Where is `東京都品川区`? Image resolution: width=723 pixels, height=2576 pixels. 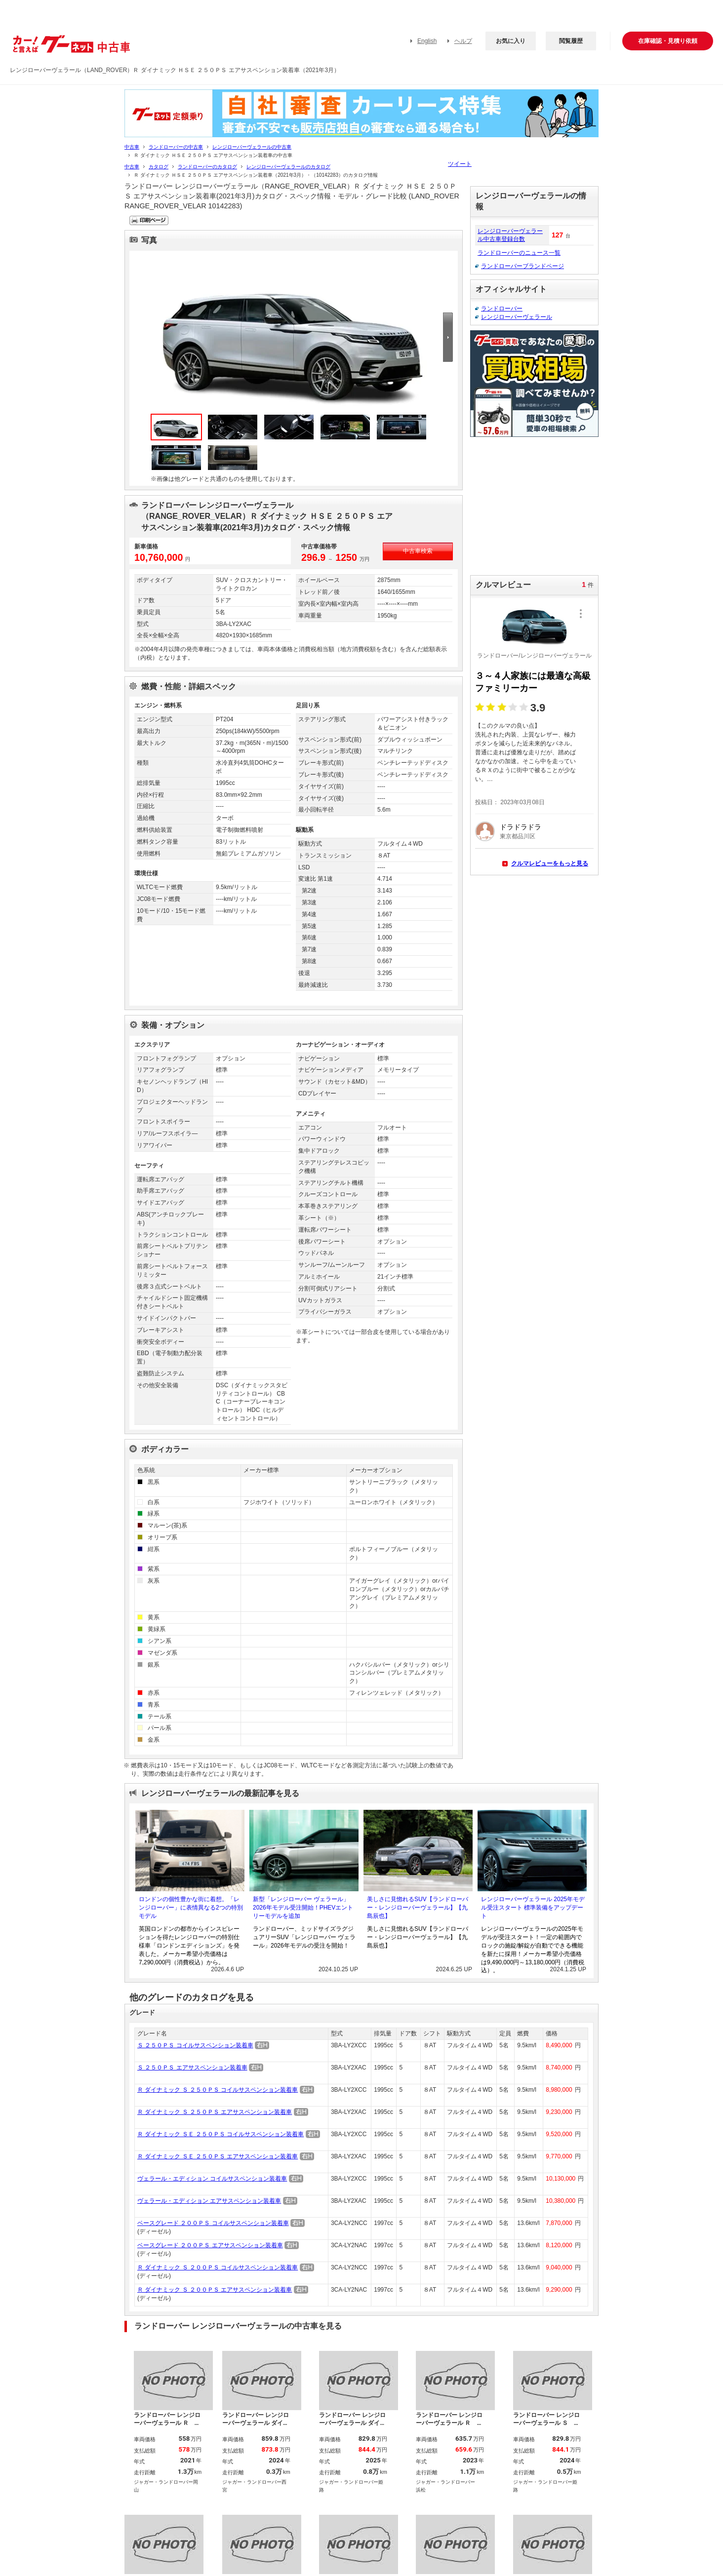
東京都品川区 is located at coordinates (517, 836).